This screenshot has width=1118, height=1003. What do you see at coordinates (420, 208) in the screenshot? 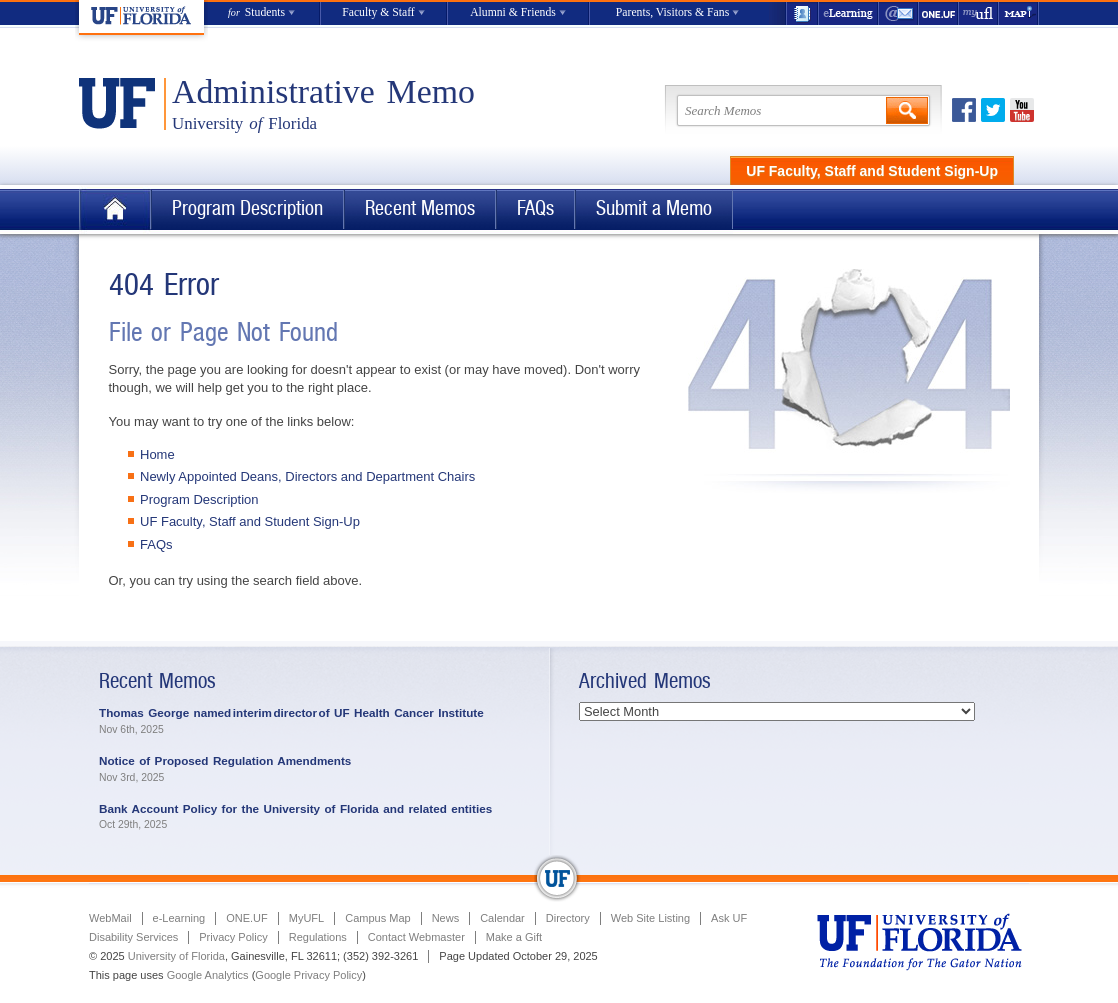
I see `Recent Memos` at bounding box center [420, 208].